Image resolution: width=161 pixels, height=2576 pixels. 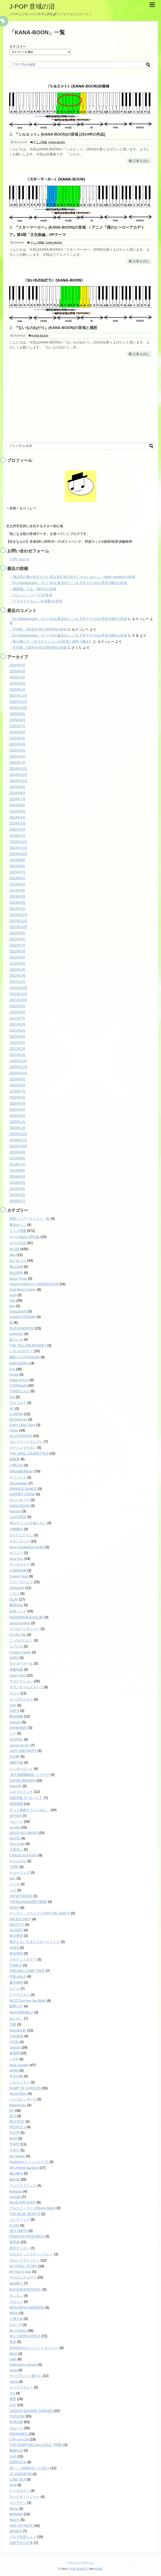 I want to click on 2021年8月, so click(x=17, y=1012).